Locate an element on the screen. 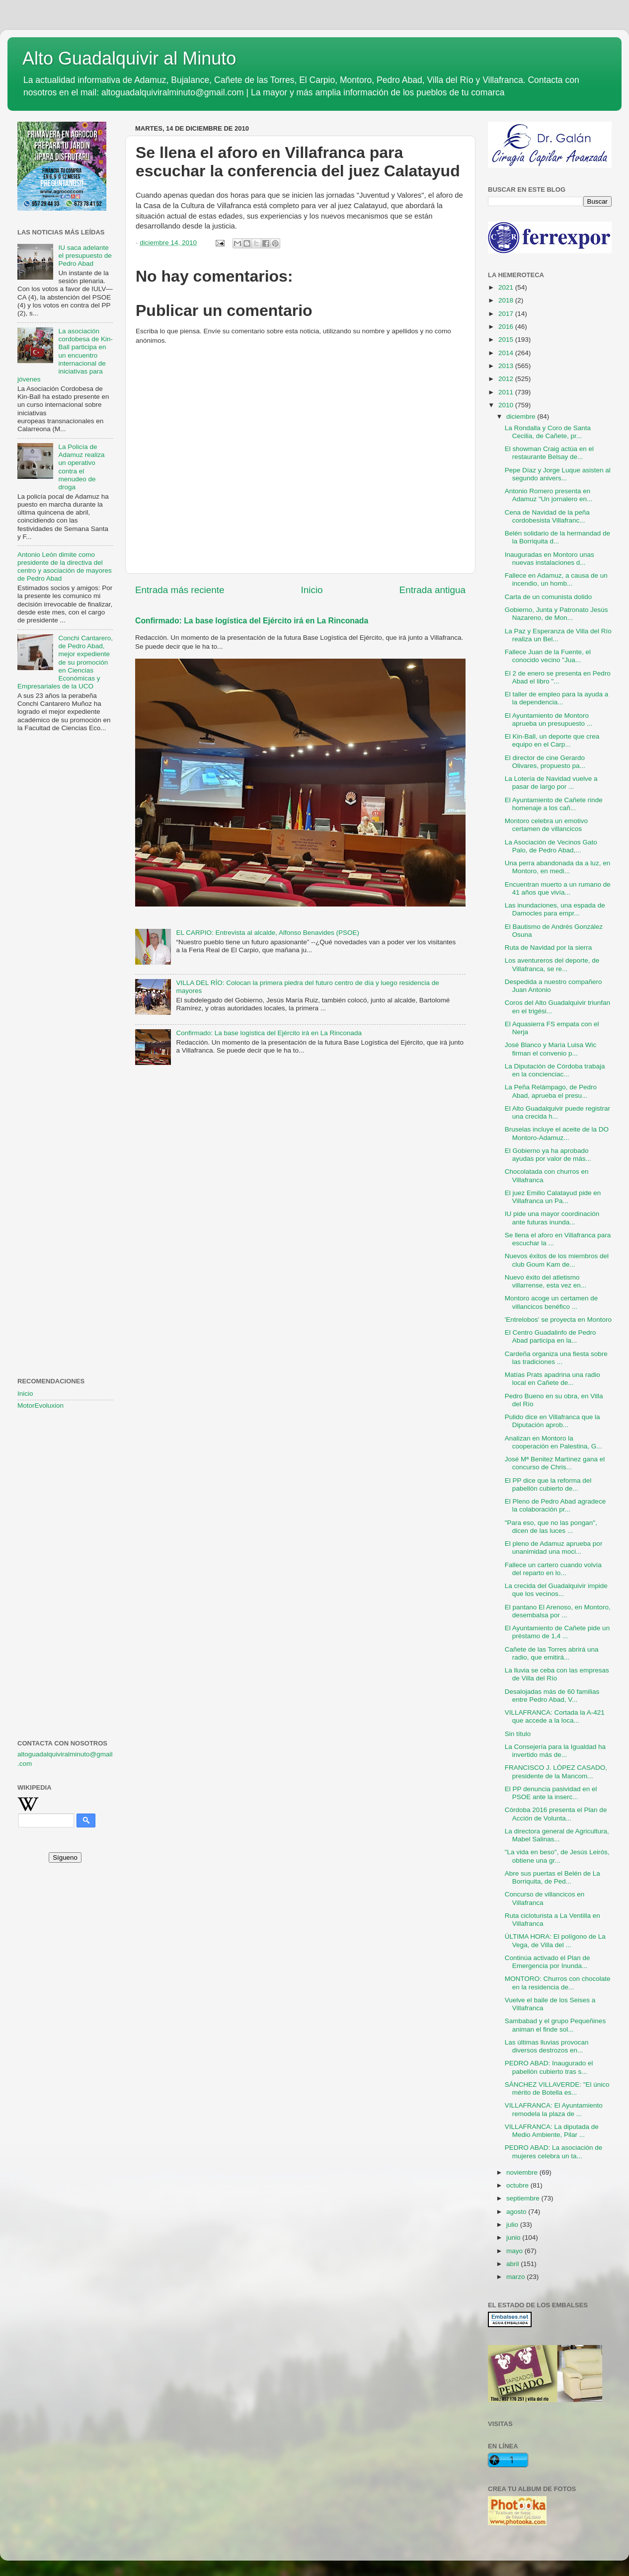 The height and width of the screenshot is (2576, 629). 2013 is located at coordinates (506, 366).